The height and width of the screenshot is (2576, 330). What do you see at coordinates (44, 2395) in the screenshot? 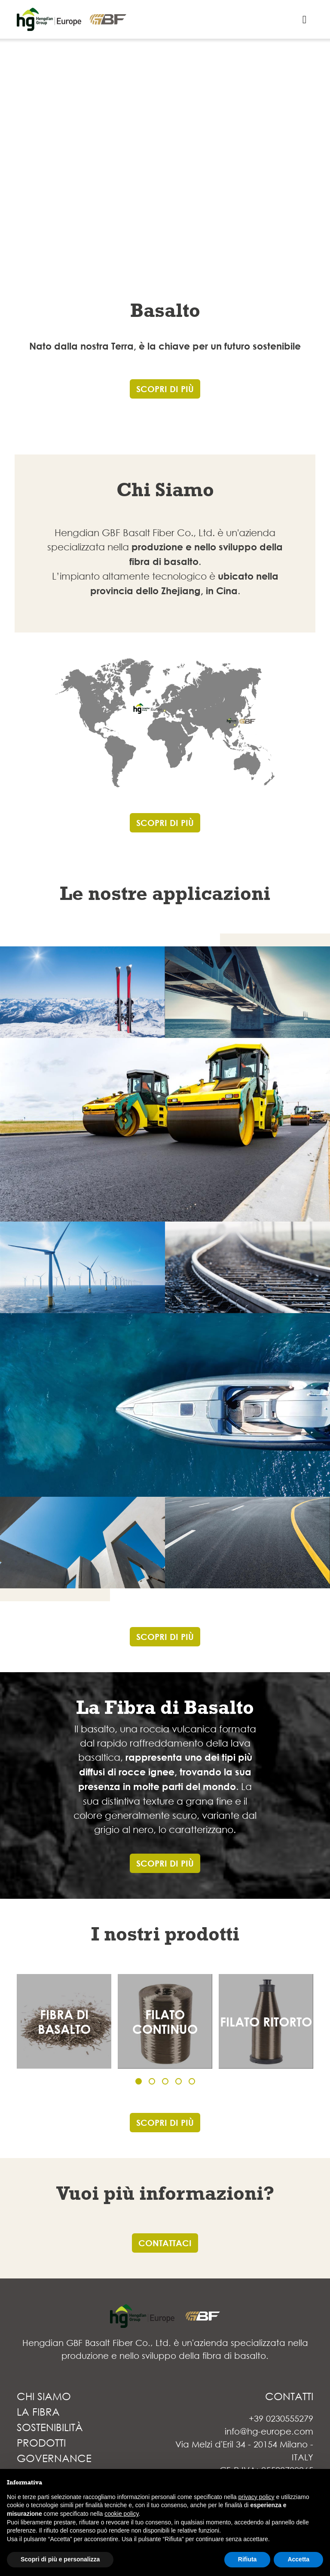
I see `CHI SIAMO` at bounding box center [44, 2395].